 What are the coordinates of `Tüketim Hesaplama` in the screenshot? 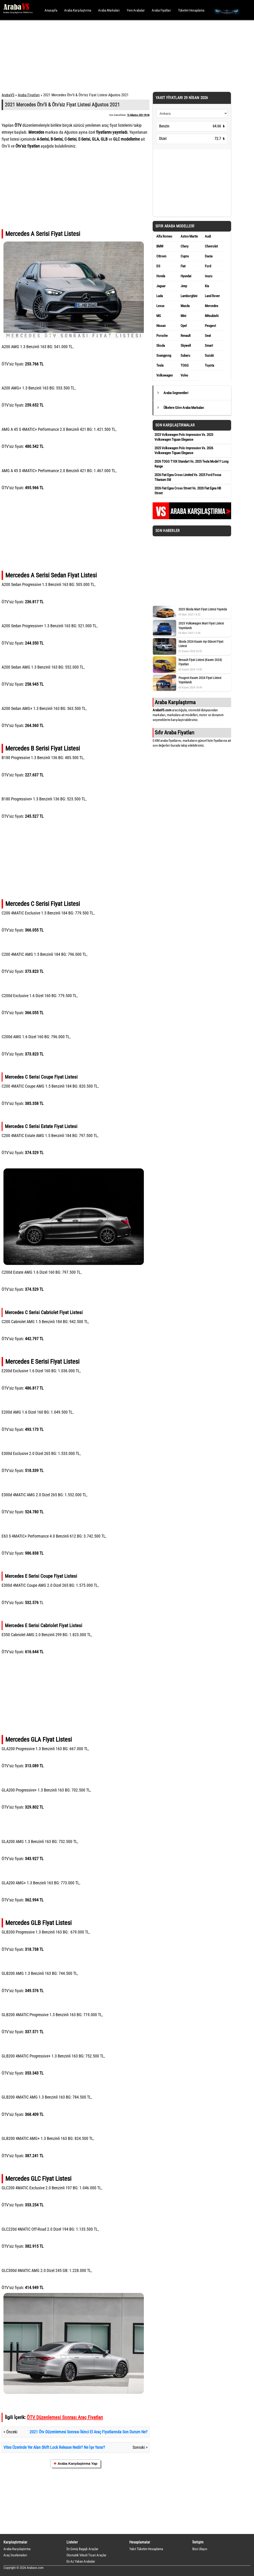 It's located at (191, 10).